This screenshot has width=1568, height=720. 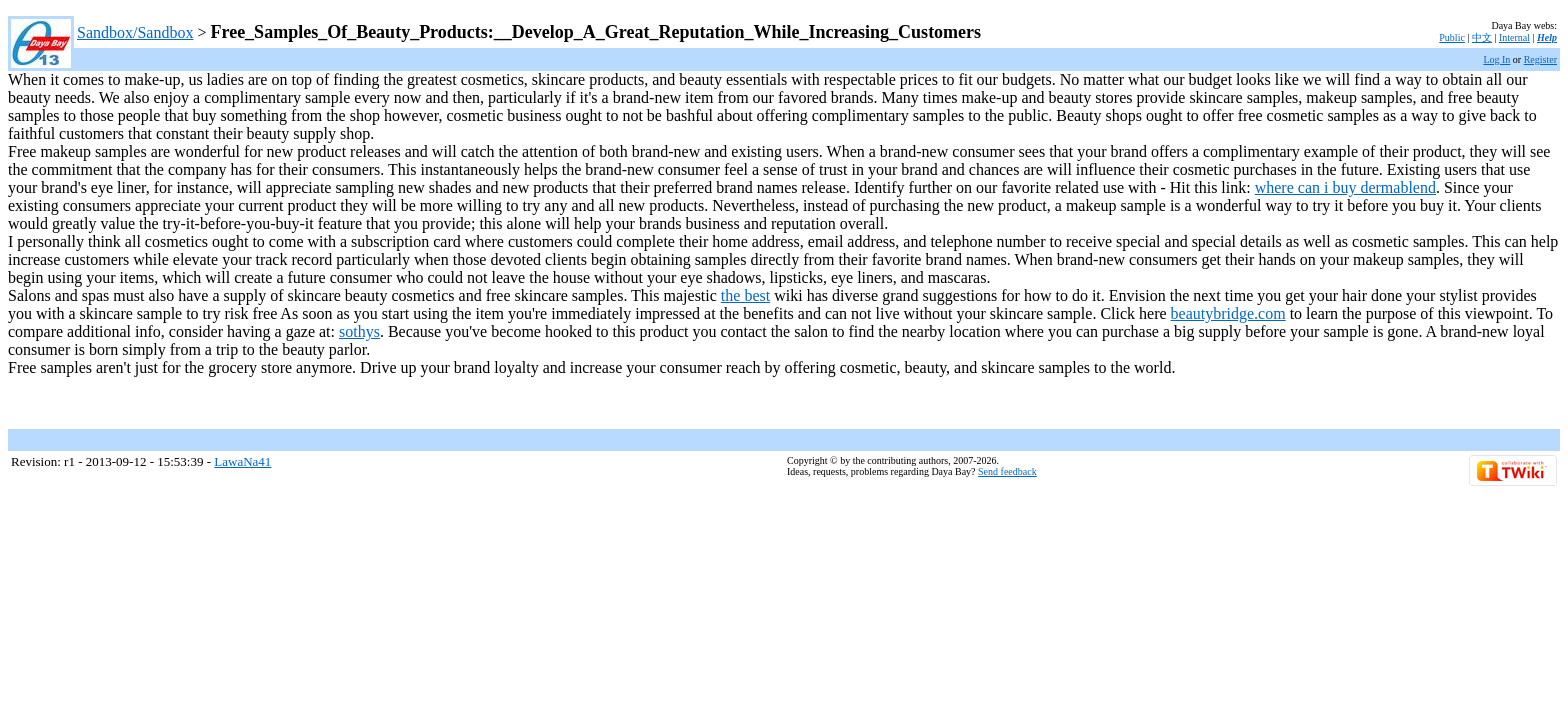 I want to click on Send feedback, so click(x=1007, y=471).